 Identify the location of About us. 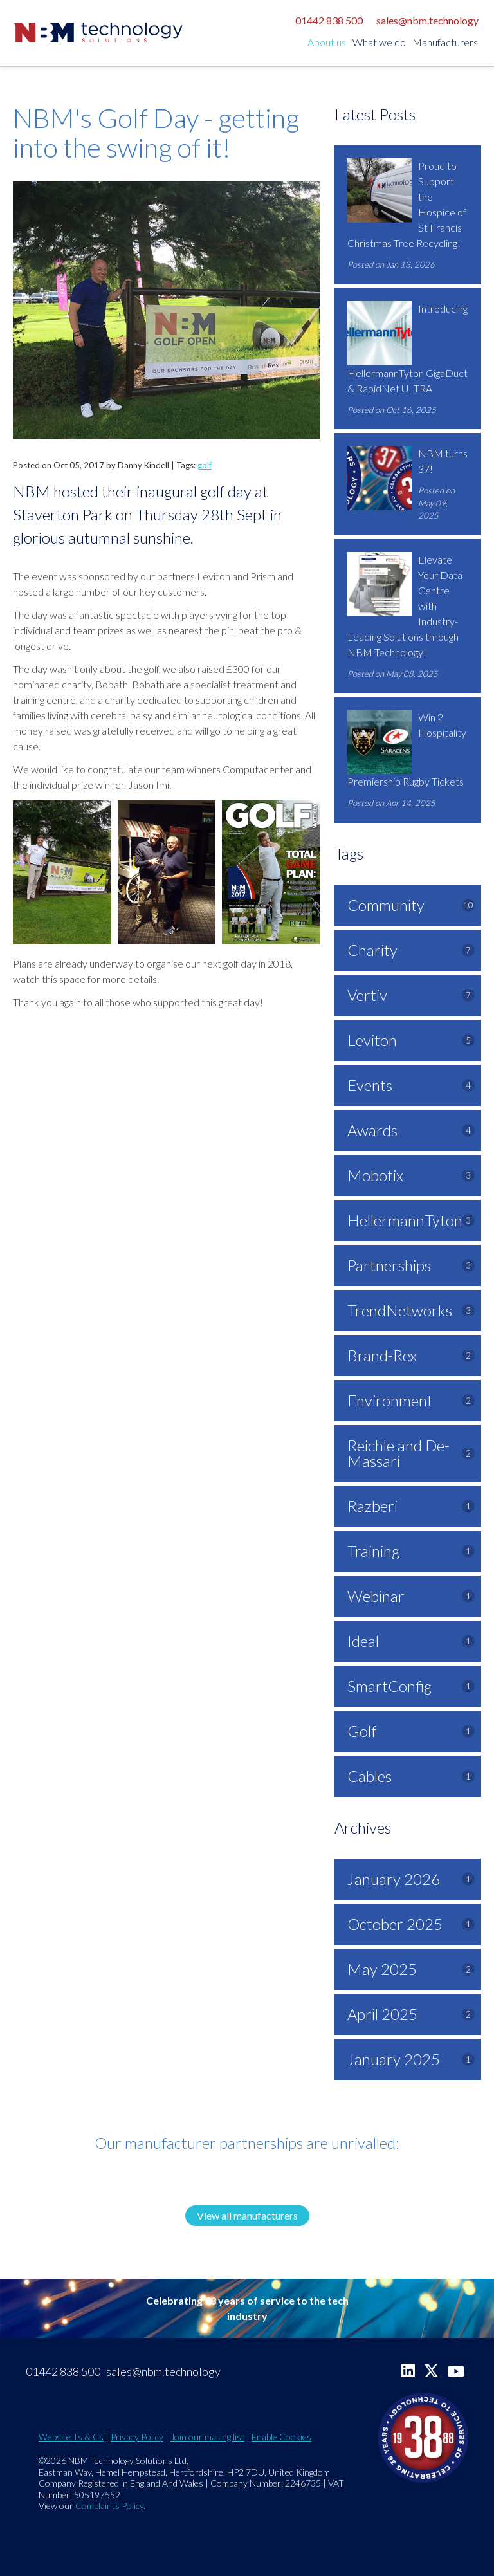
(326, 42).